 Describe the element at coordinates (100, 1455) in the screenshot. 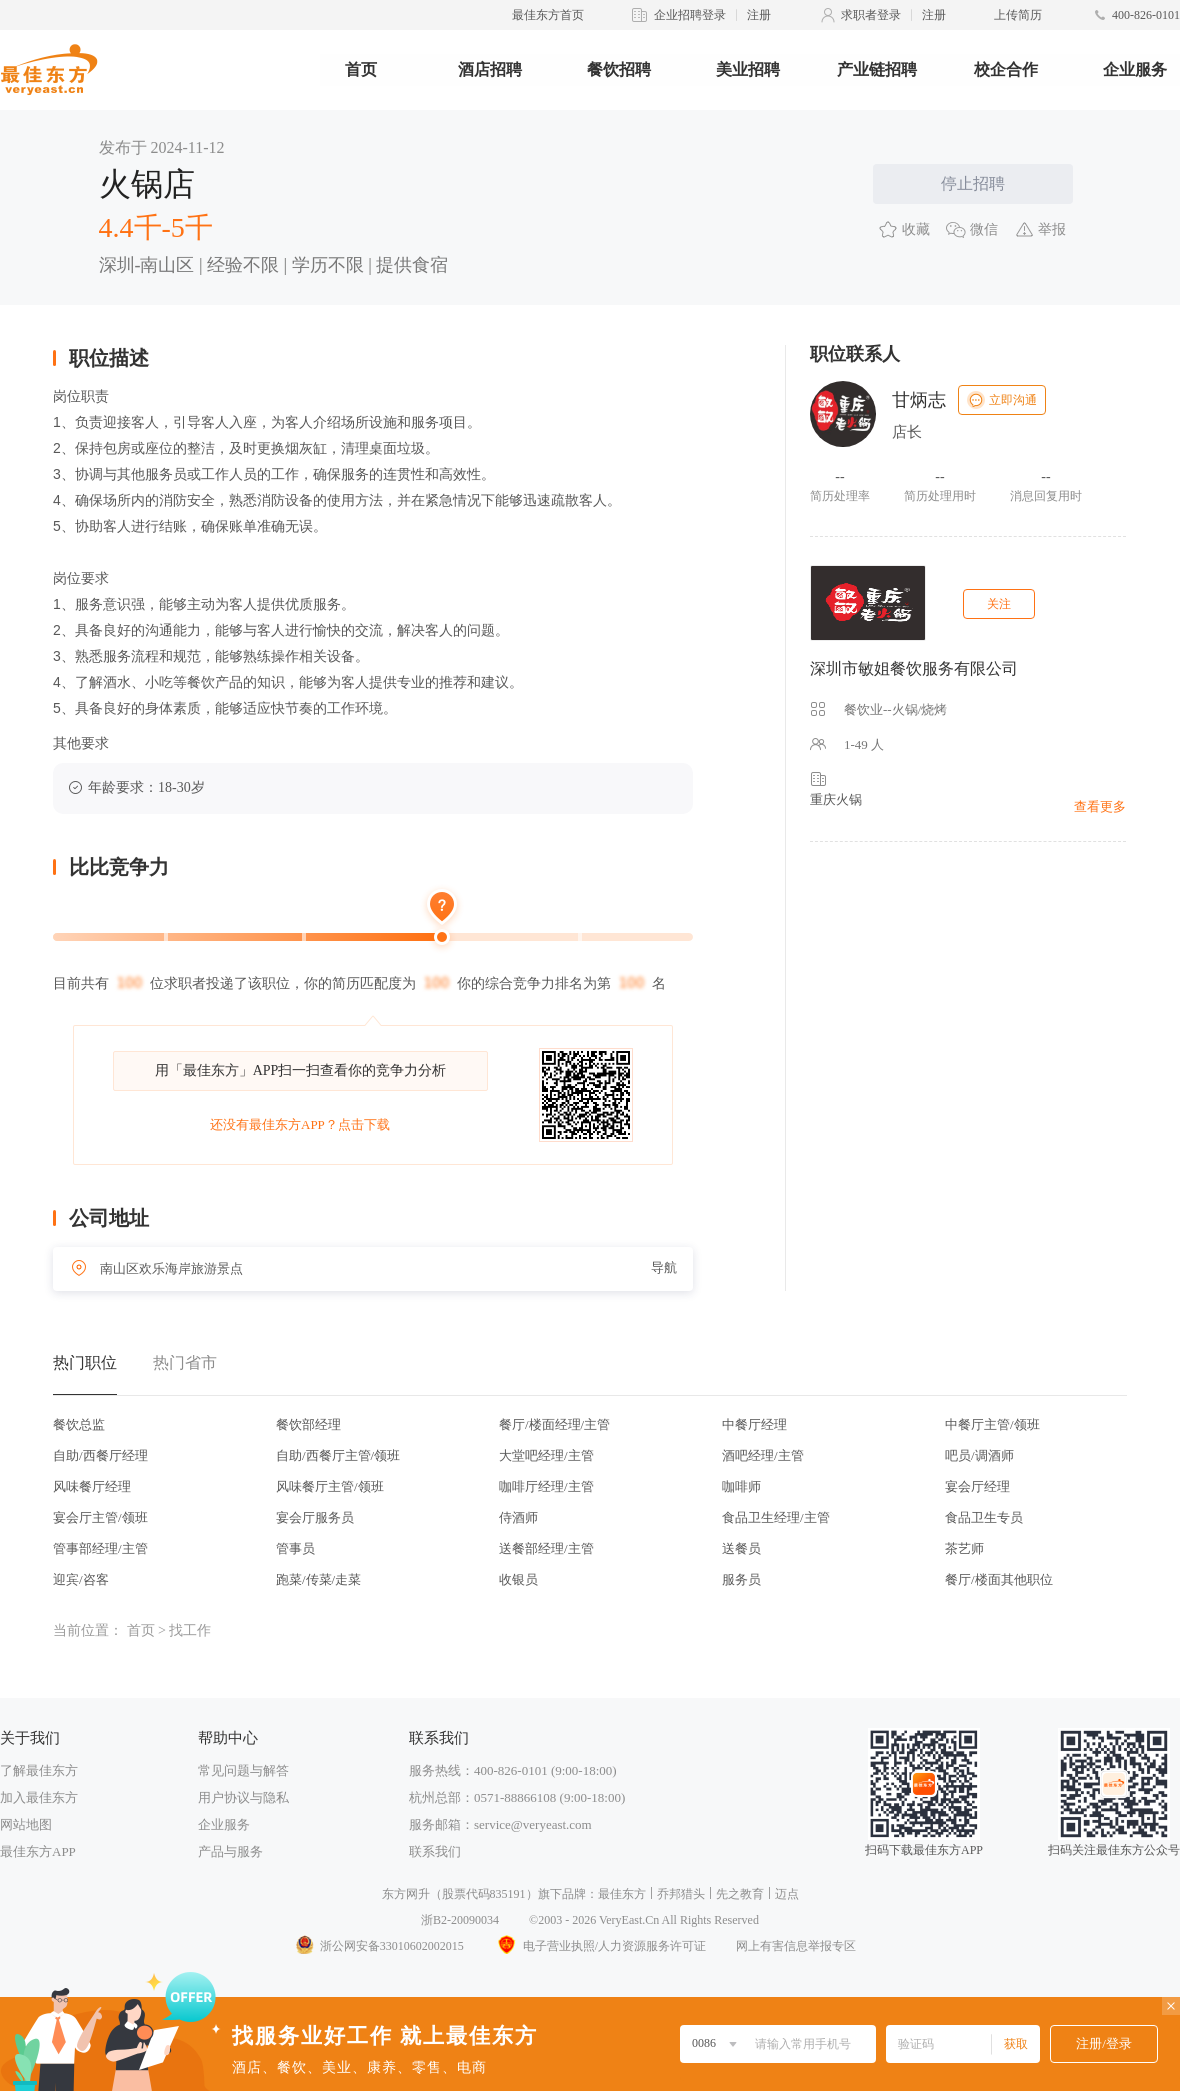

I see `自助/西餐厅经理` at that location.